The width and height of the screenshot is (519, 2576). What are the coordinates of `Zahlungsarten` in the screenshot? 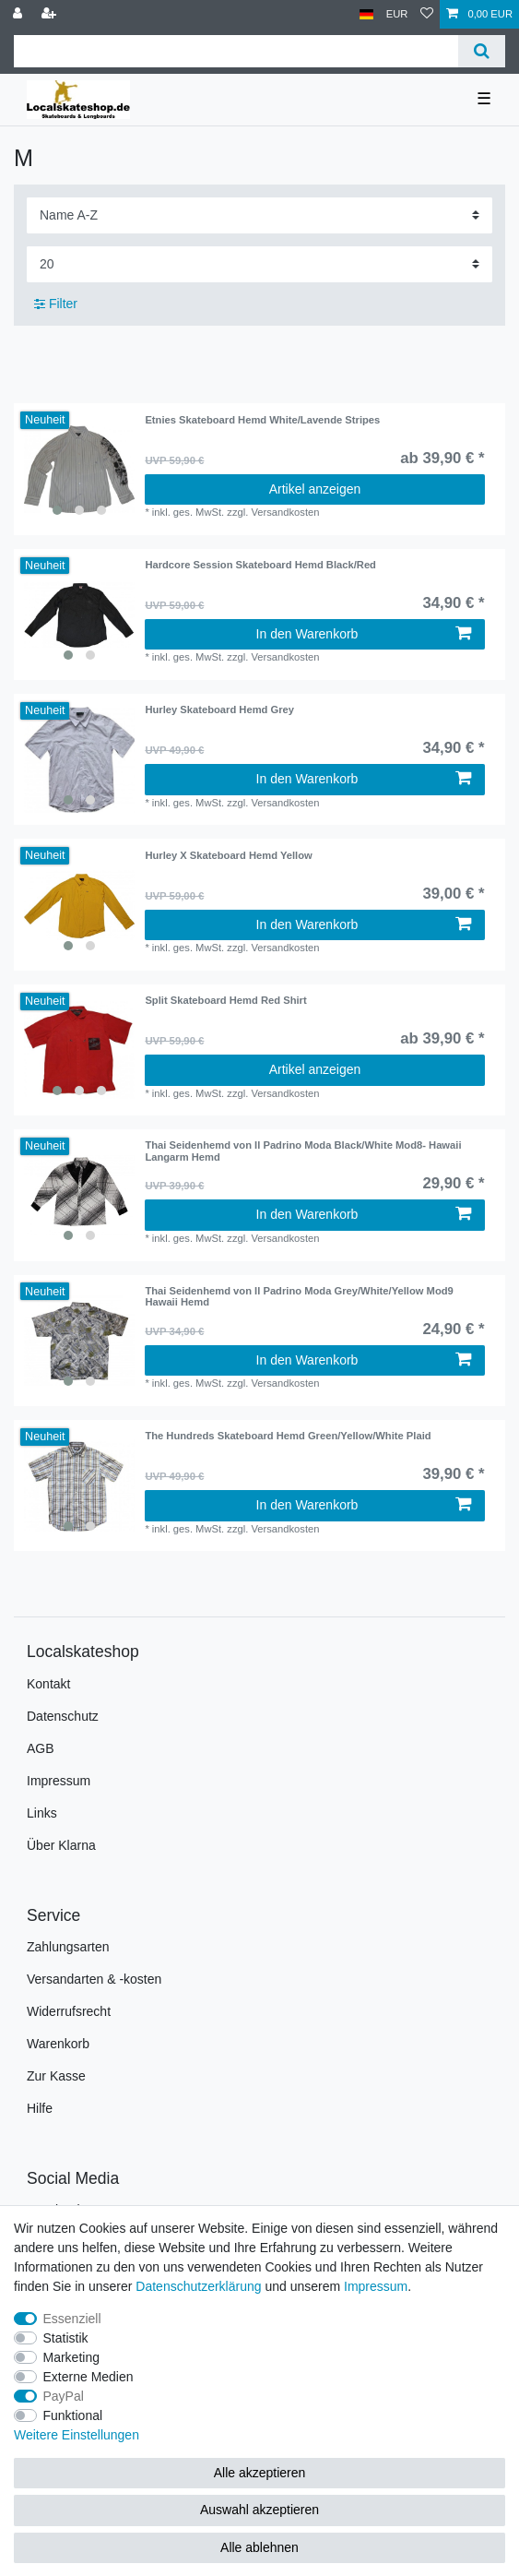 It's located at (68, 1946).